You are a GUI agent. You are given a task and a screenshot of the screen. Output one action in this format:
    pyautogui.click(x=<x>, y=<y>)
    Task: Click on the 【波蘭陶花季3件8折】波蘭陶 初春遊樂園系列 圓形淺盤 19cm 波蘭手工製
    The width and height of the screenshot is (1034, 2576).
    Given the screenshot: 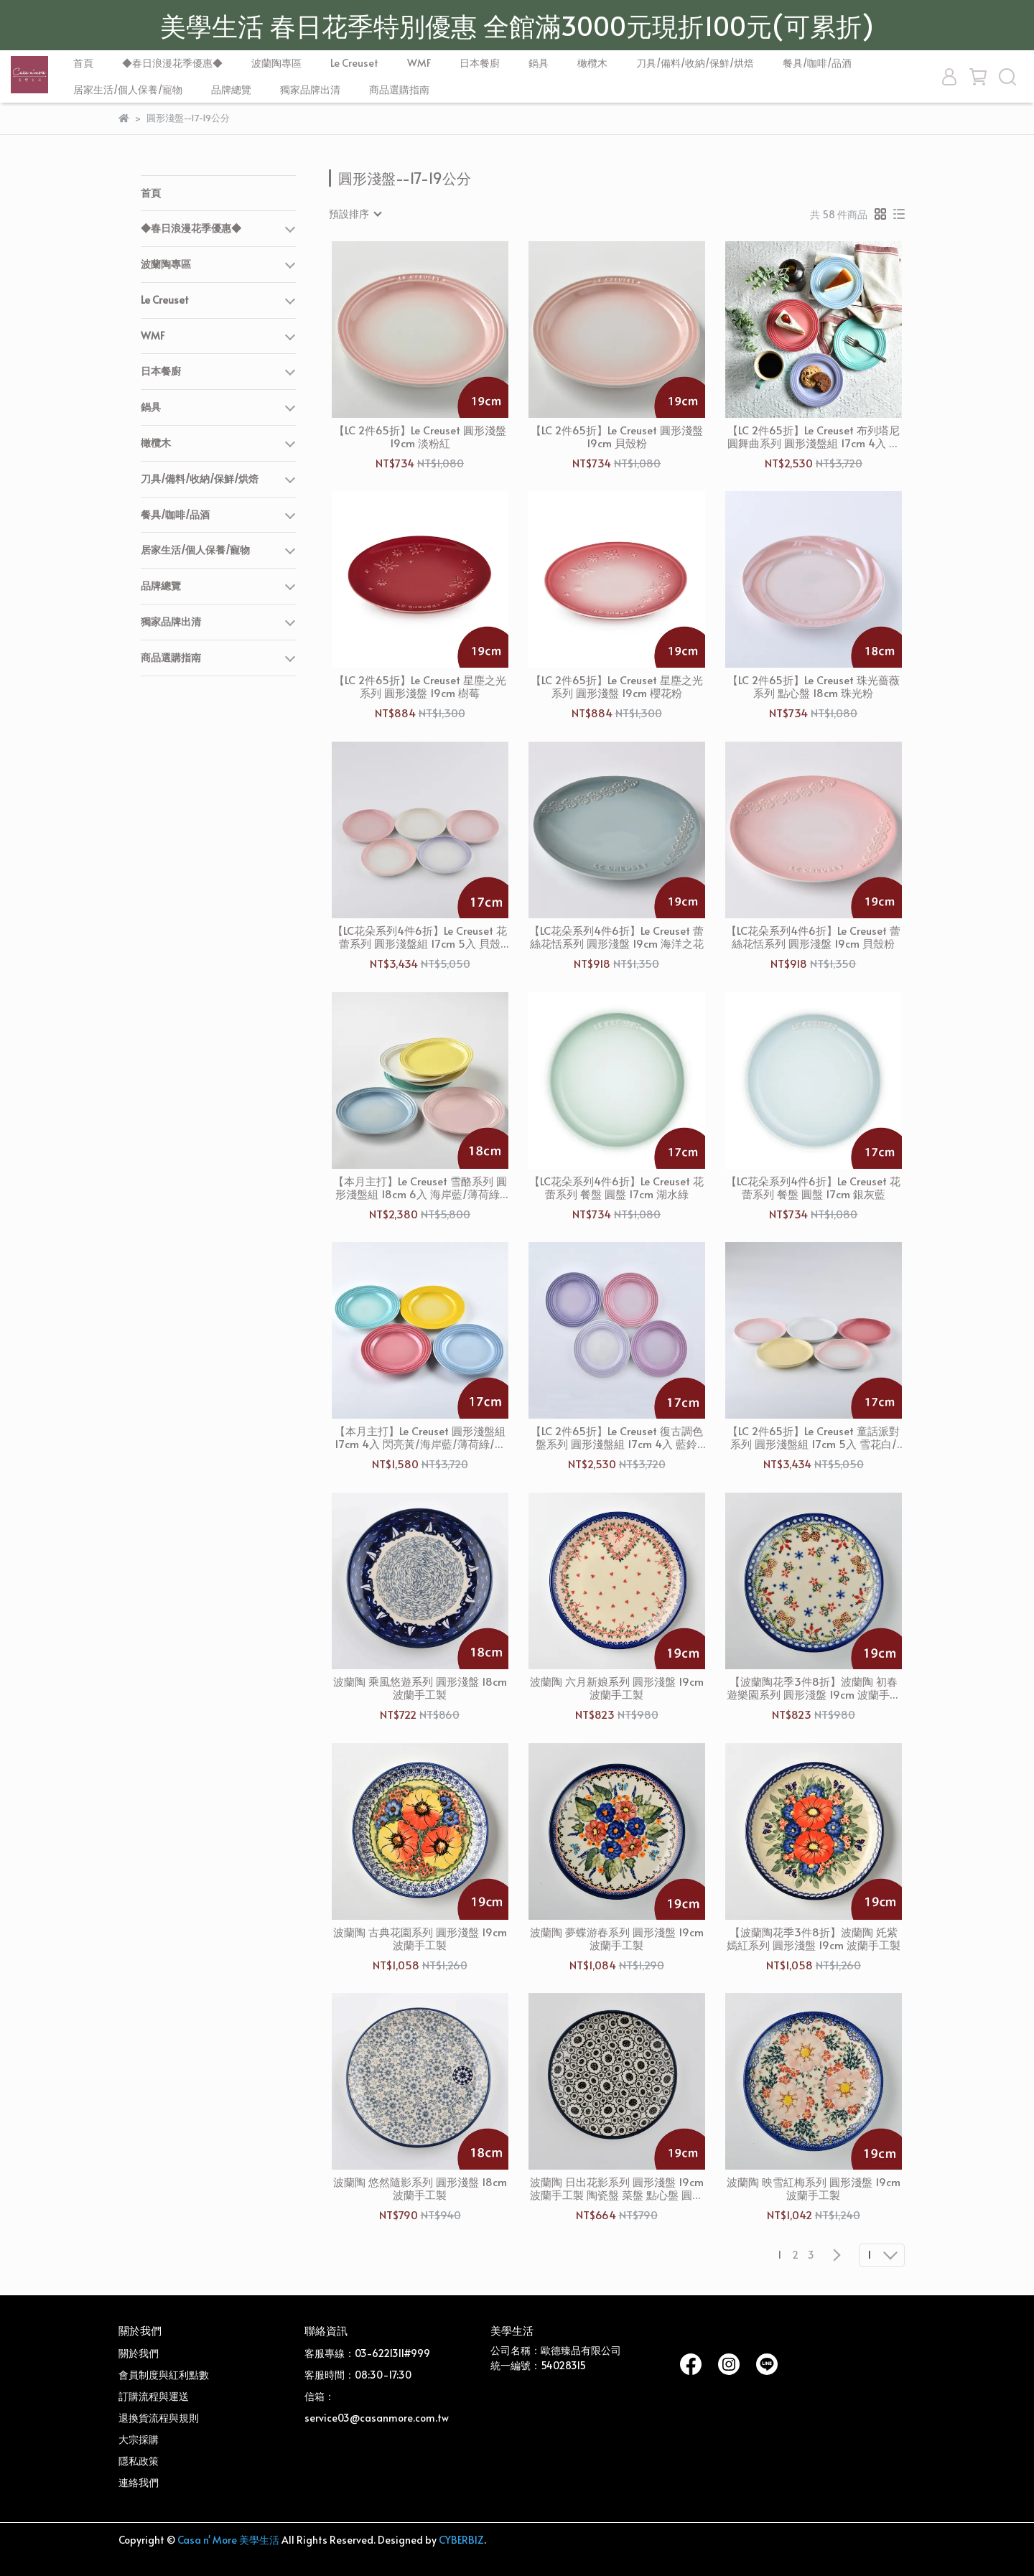 What is the action you would take?
    pyautogui.click(x=813, y=1688)
    